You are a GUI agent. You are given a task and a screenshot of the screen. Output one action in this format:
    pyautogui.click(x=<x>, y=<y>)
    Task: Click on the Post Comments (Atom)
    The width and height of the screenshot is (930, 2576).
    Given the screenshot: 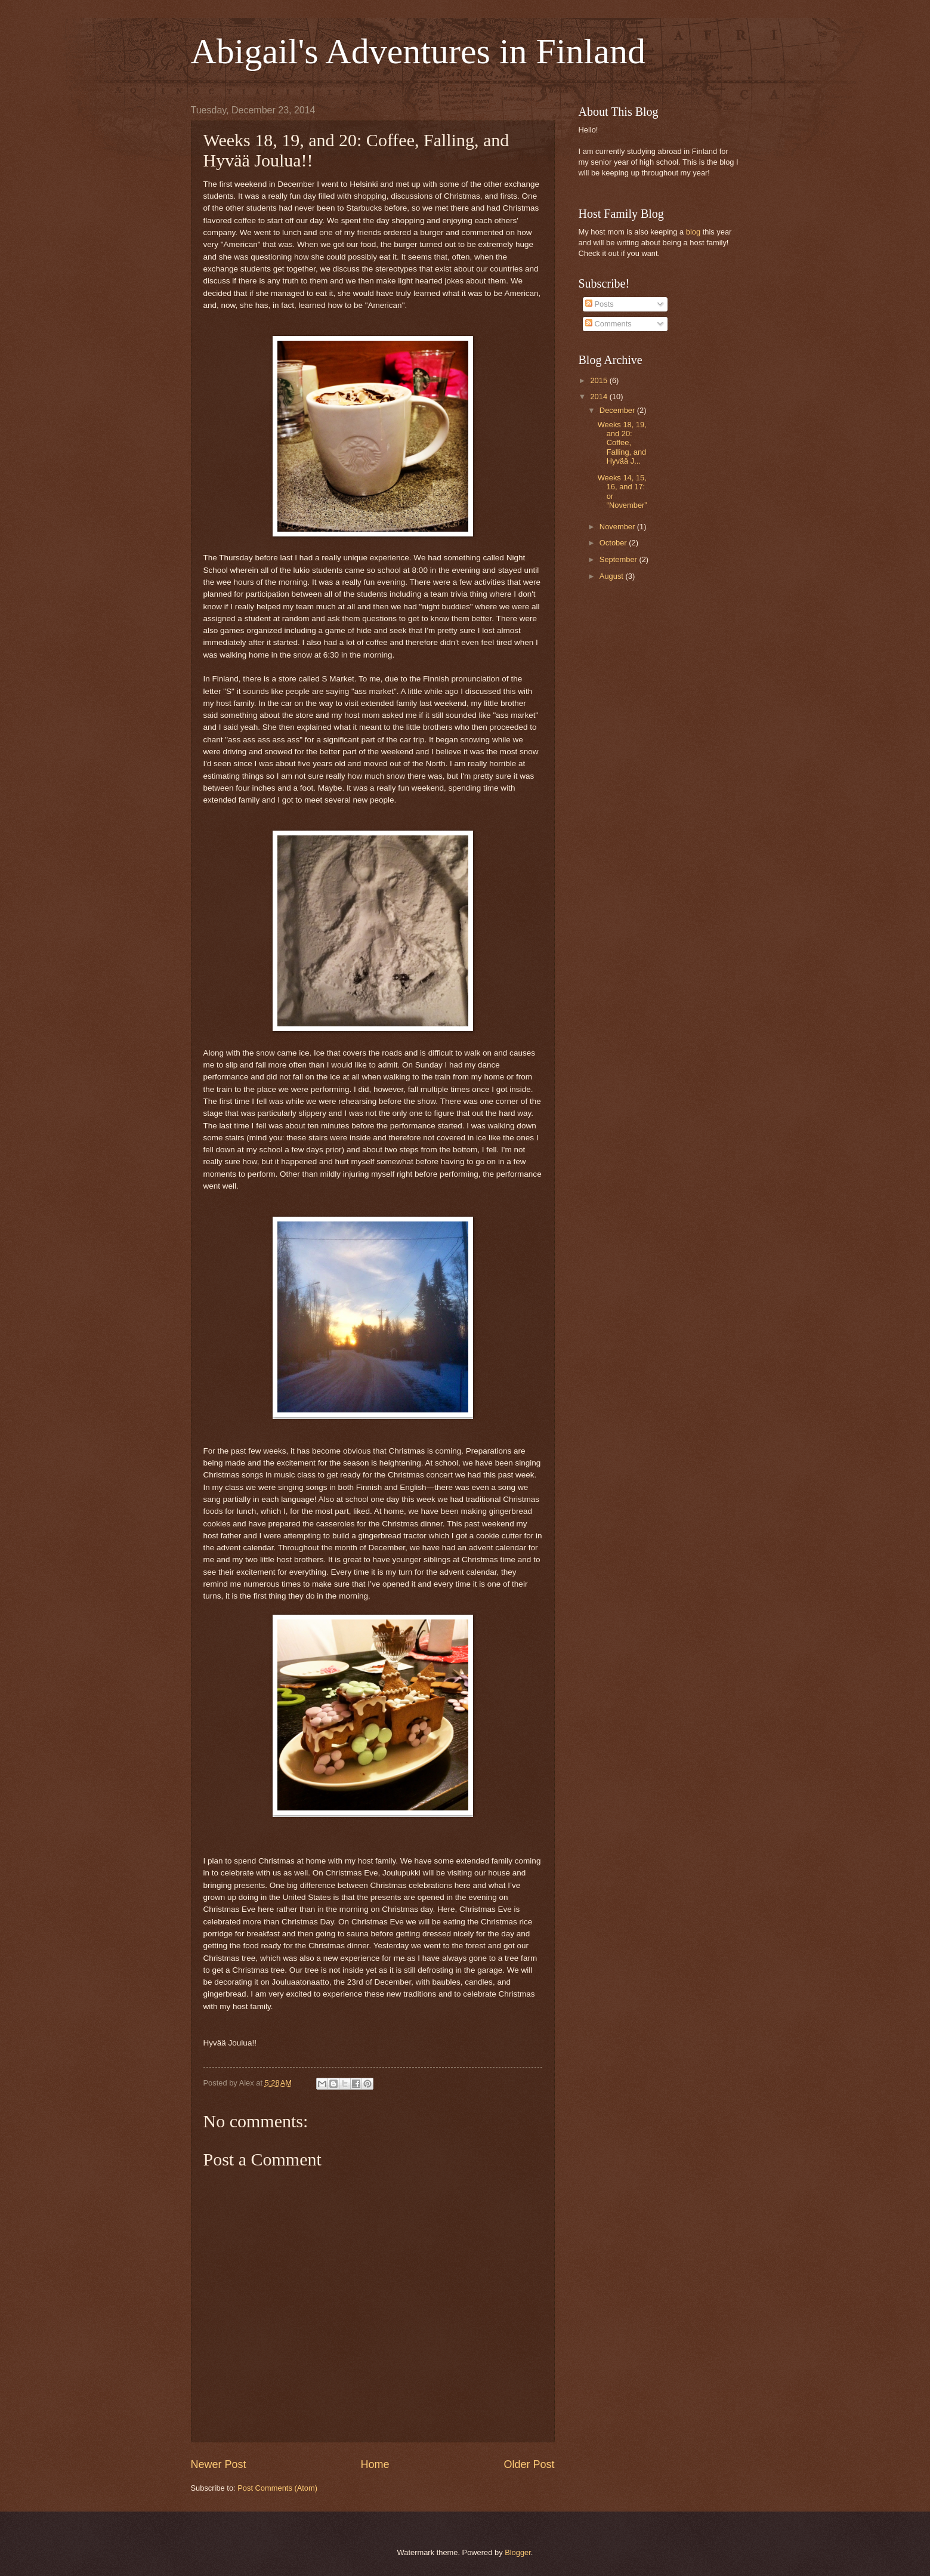 What is the action you would take?
    pyautogui.click(x=277, y=2488)
    